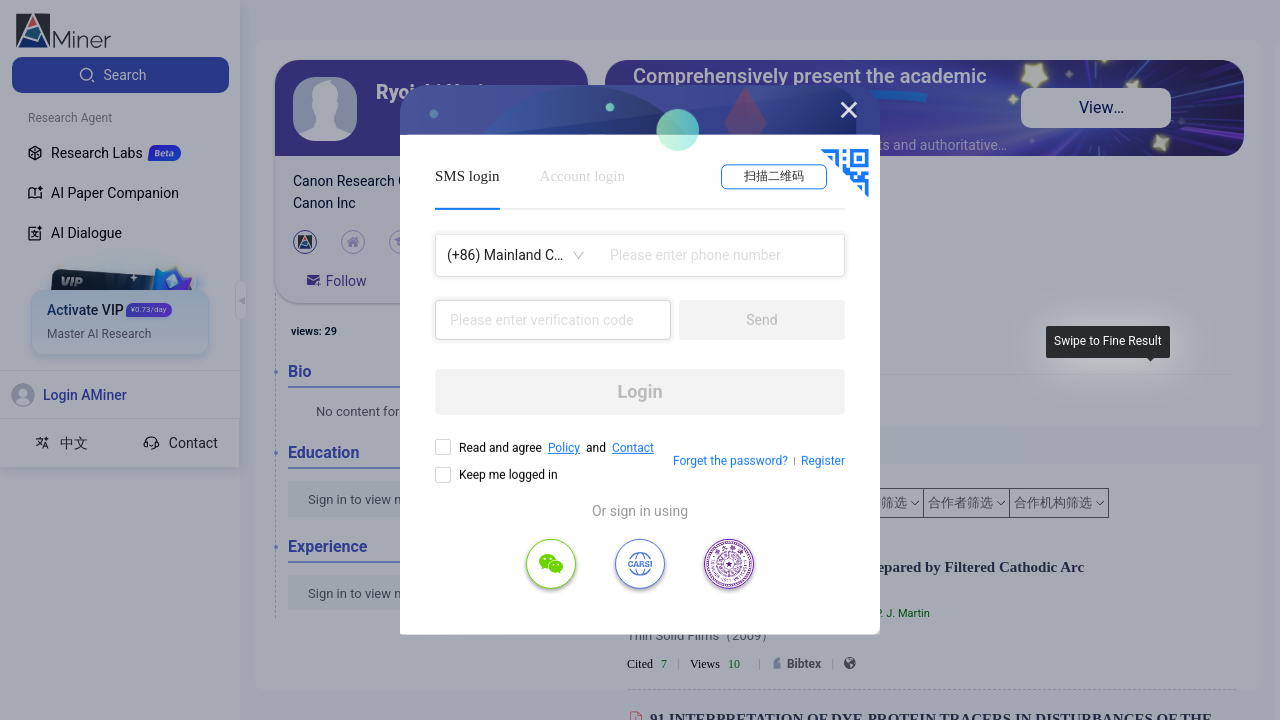 Image resolution: width=1280 pixels, height=720 pixels. I want to click on Forget the password?, so click(730, 461).